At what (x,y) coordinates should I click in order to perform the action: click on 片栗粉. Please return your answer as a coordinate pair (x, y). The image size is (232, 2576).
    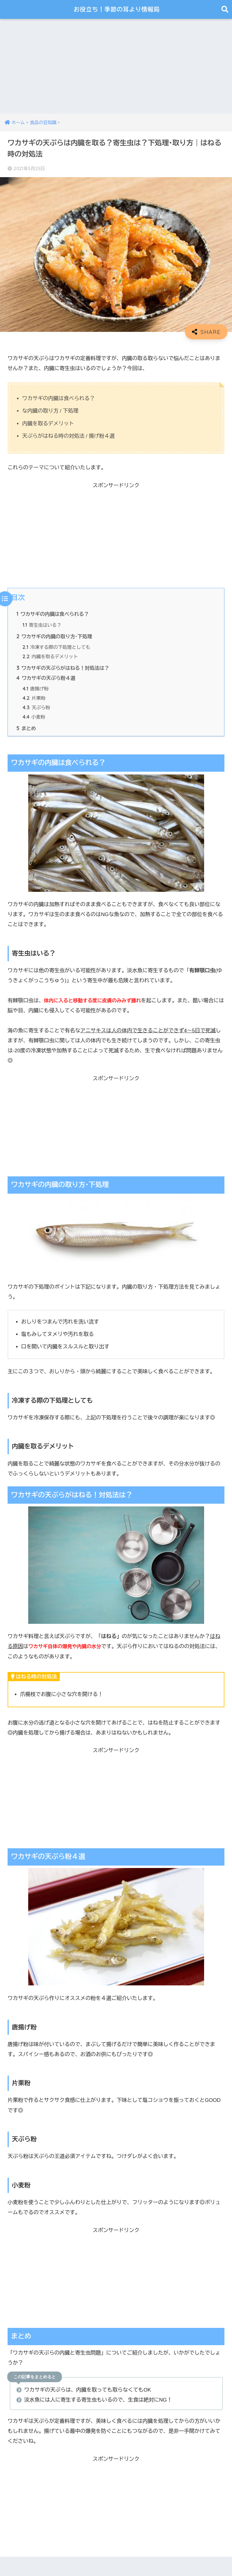
    Looking at the image, I should click on (34, 699).